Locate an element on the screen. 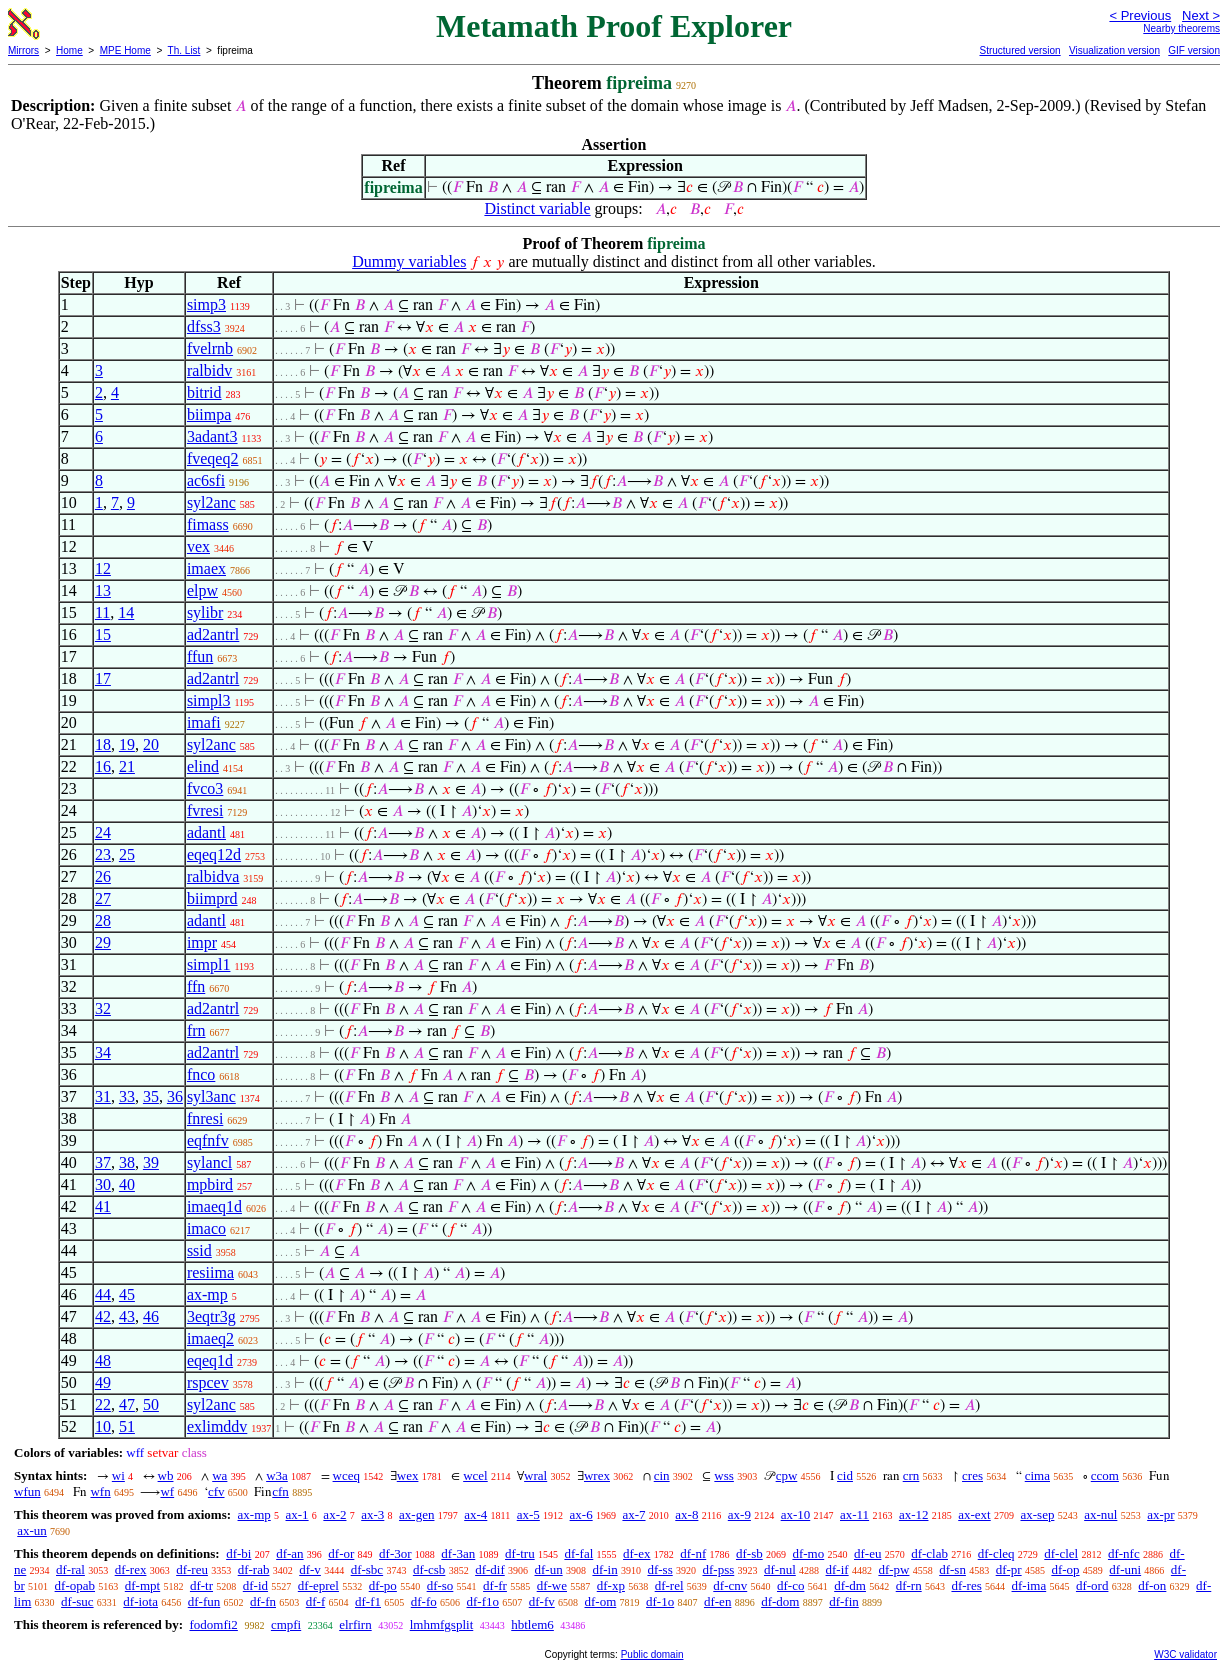 This screenshot has height=1671, width=1228. 11 is located at coordinates (102, 612).